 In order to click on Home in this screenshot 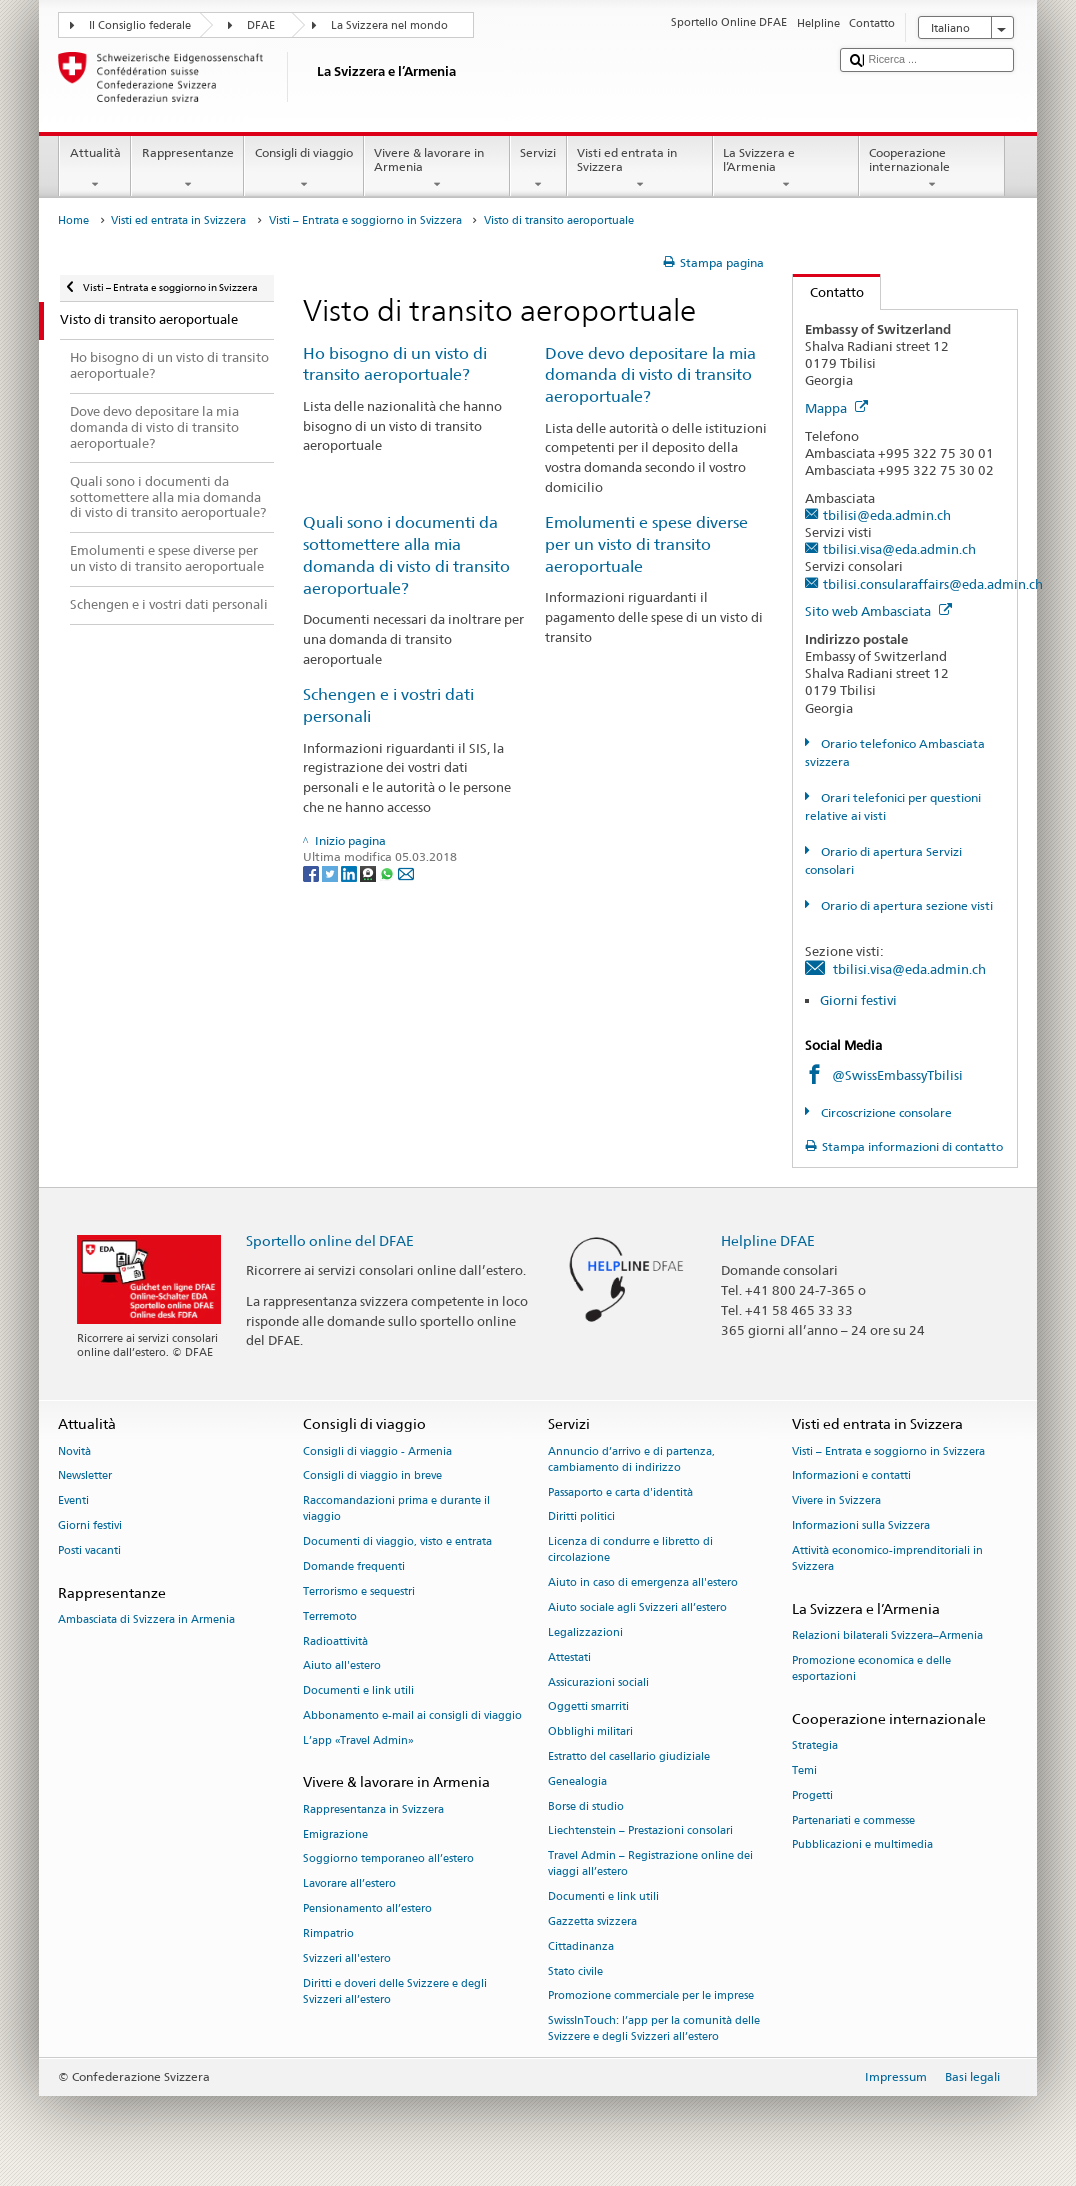, I will do `click(73, 220)`.